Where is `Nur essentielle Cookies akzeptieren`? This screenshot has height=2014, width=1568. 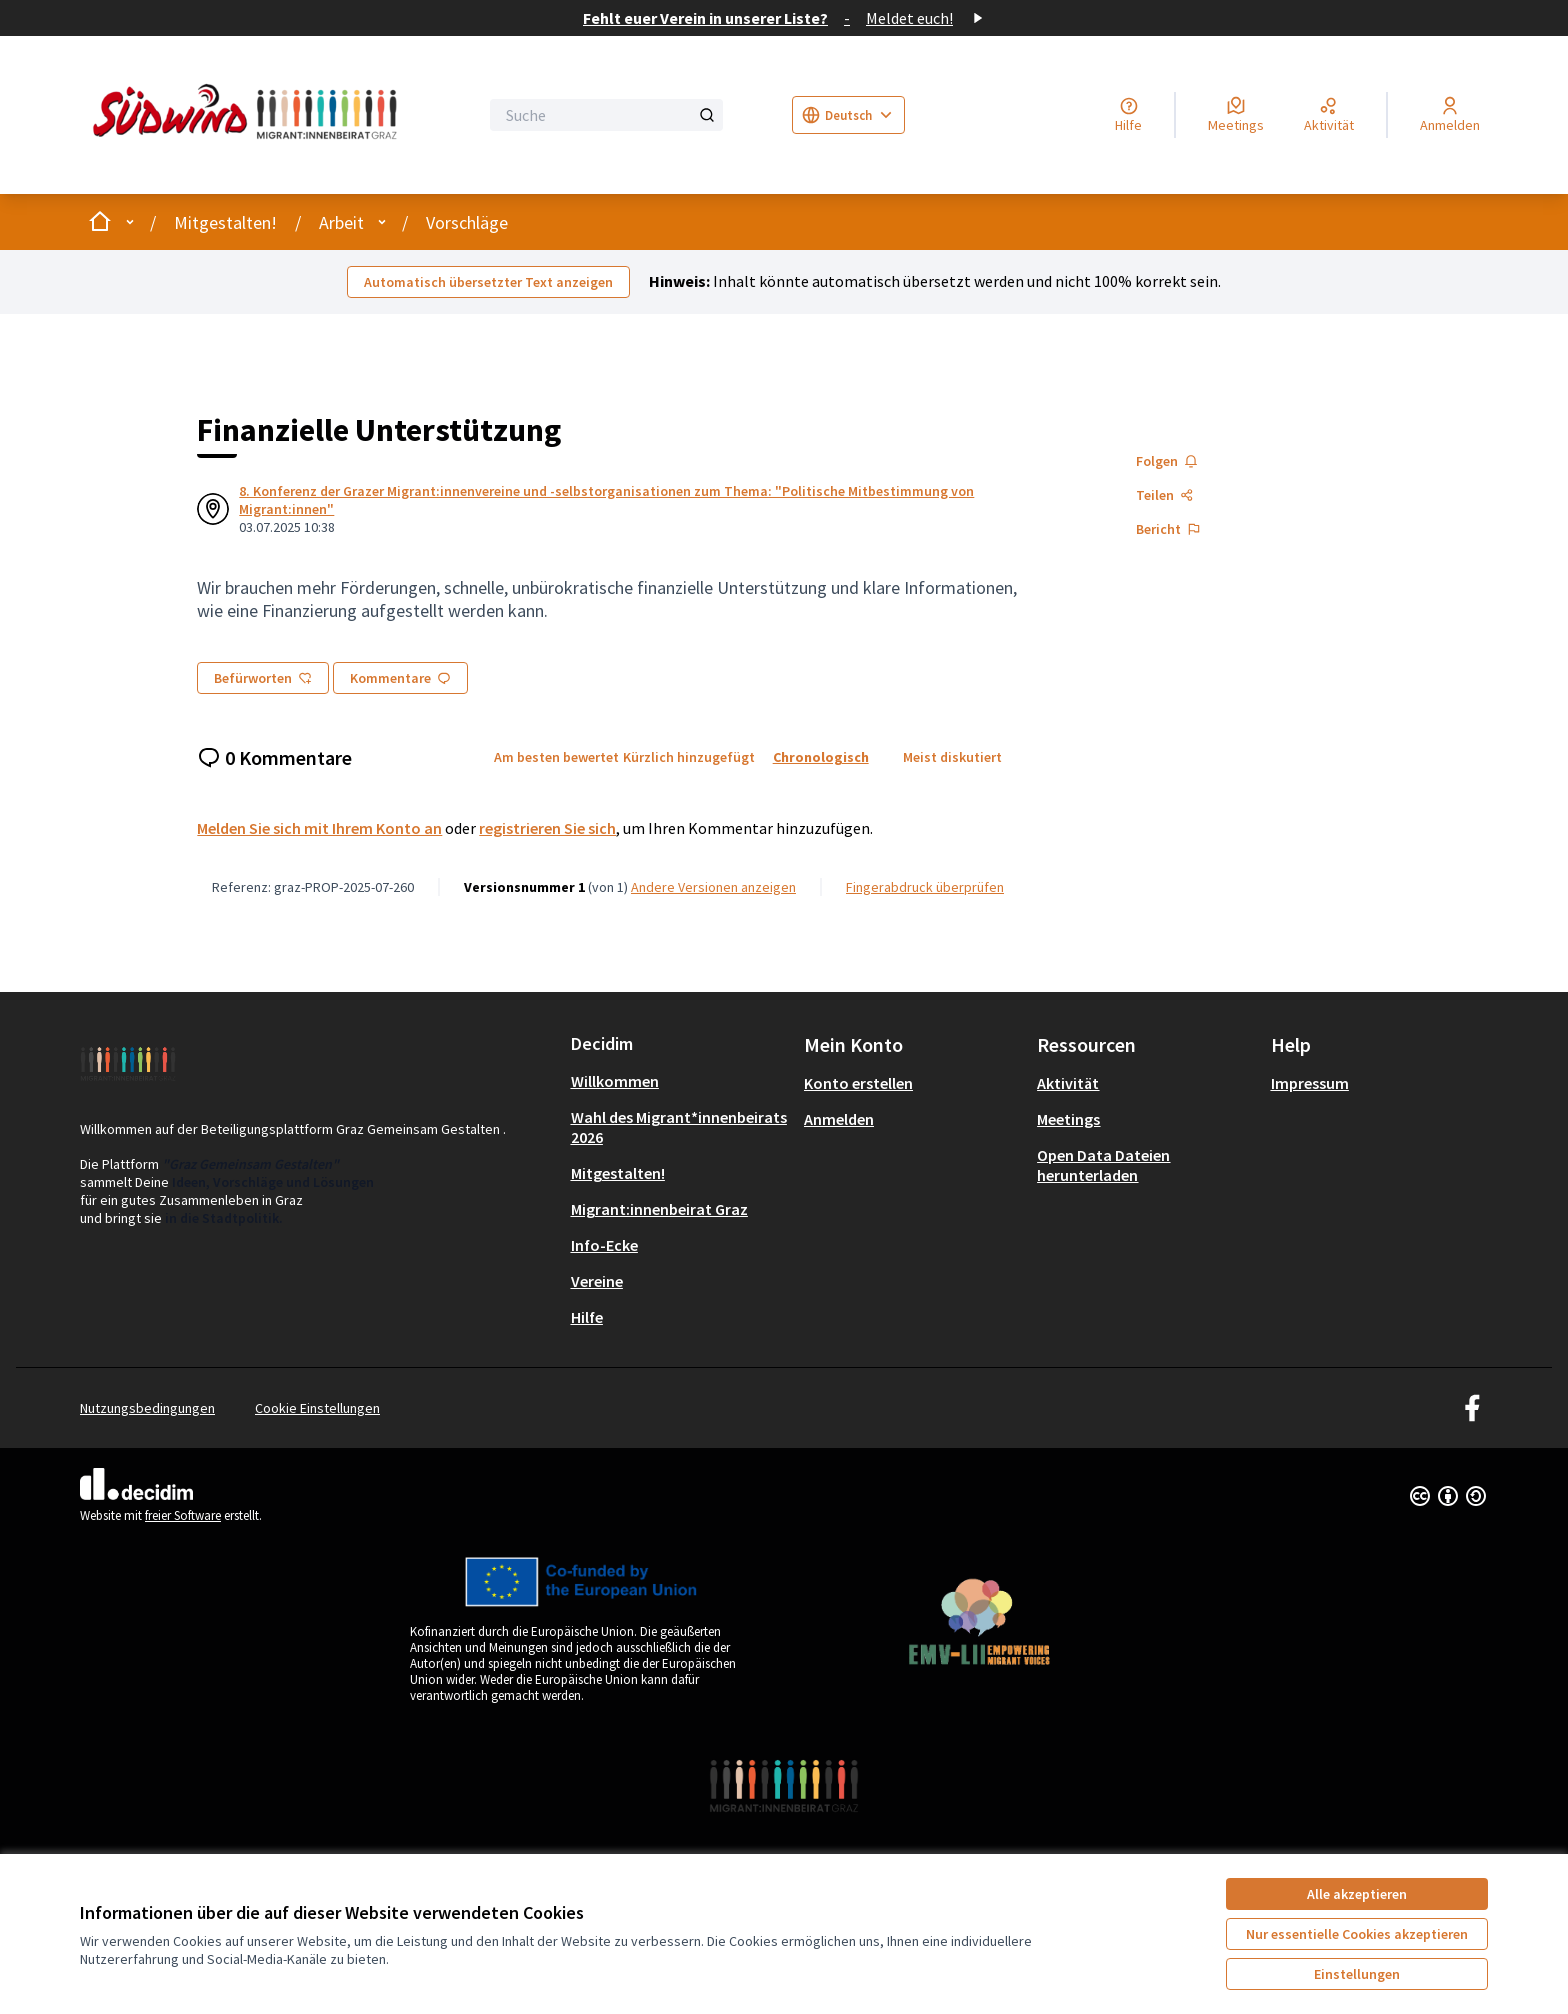
Nur essentielle Cookies akzeptieren is located at coordinates (1357, 1934).